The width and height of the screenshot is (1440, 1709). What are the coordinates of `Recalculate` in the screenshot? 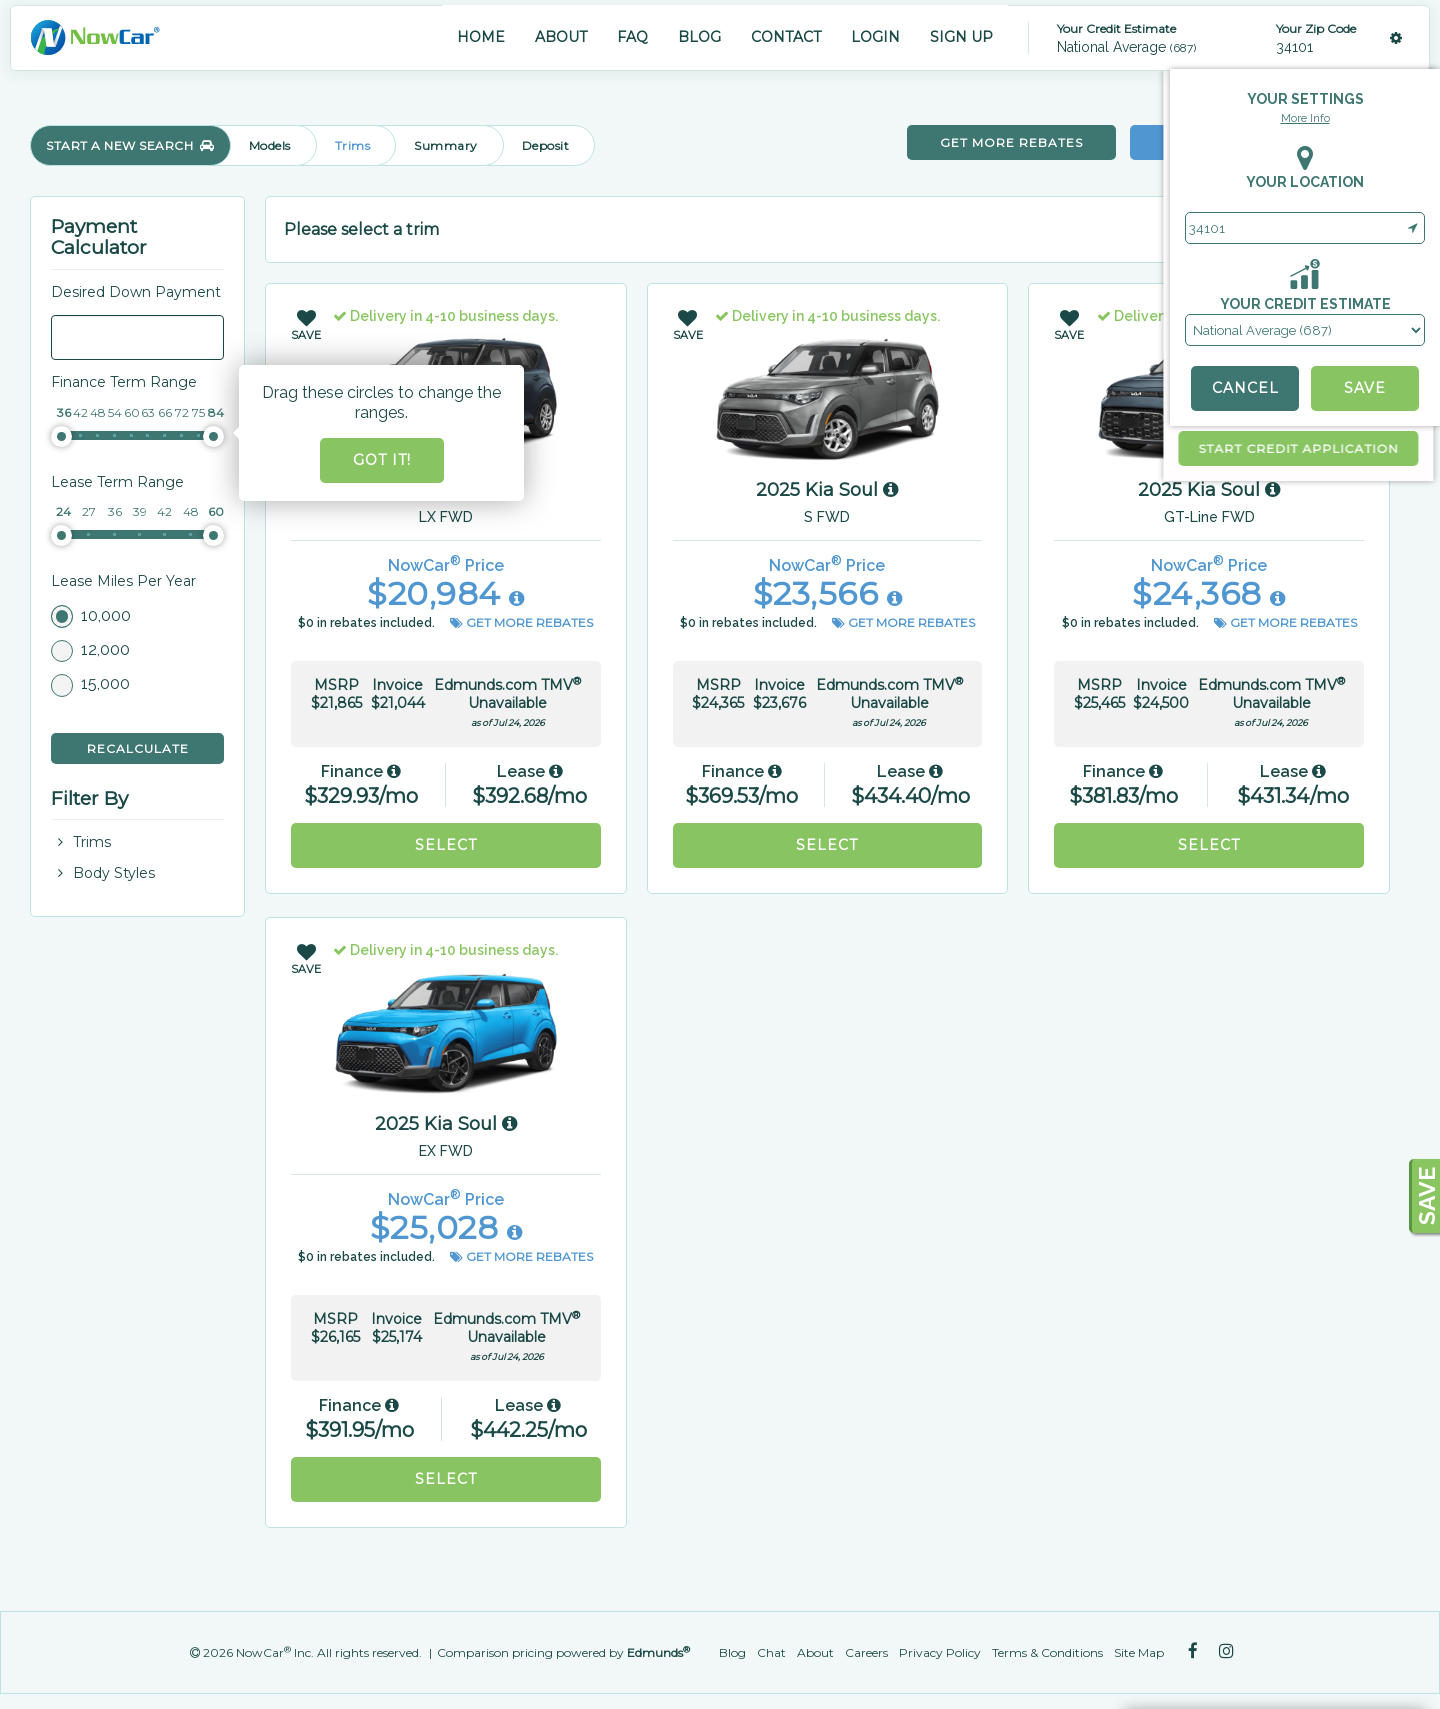 It's located at (138, 748).